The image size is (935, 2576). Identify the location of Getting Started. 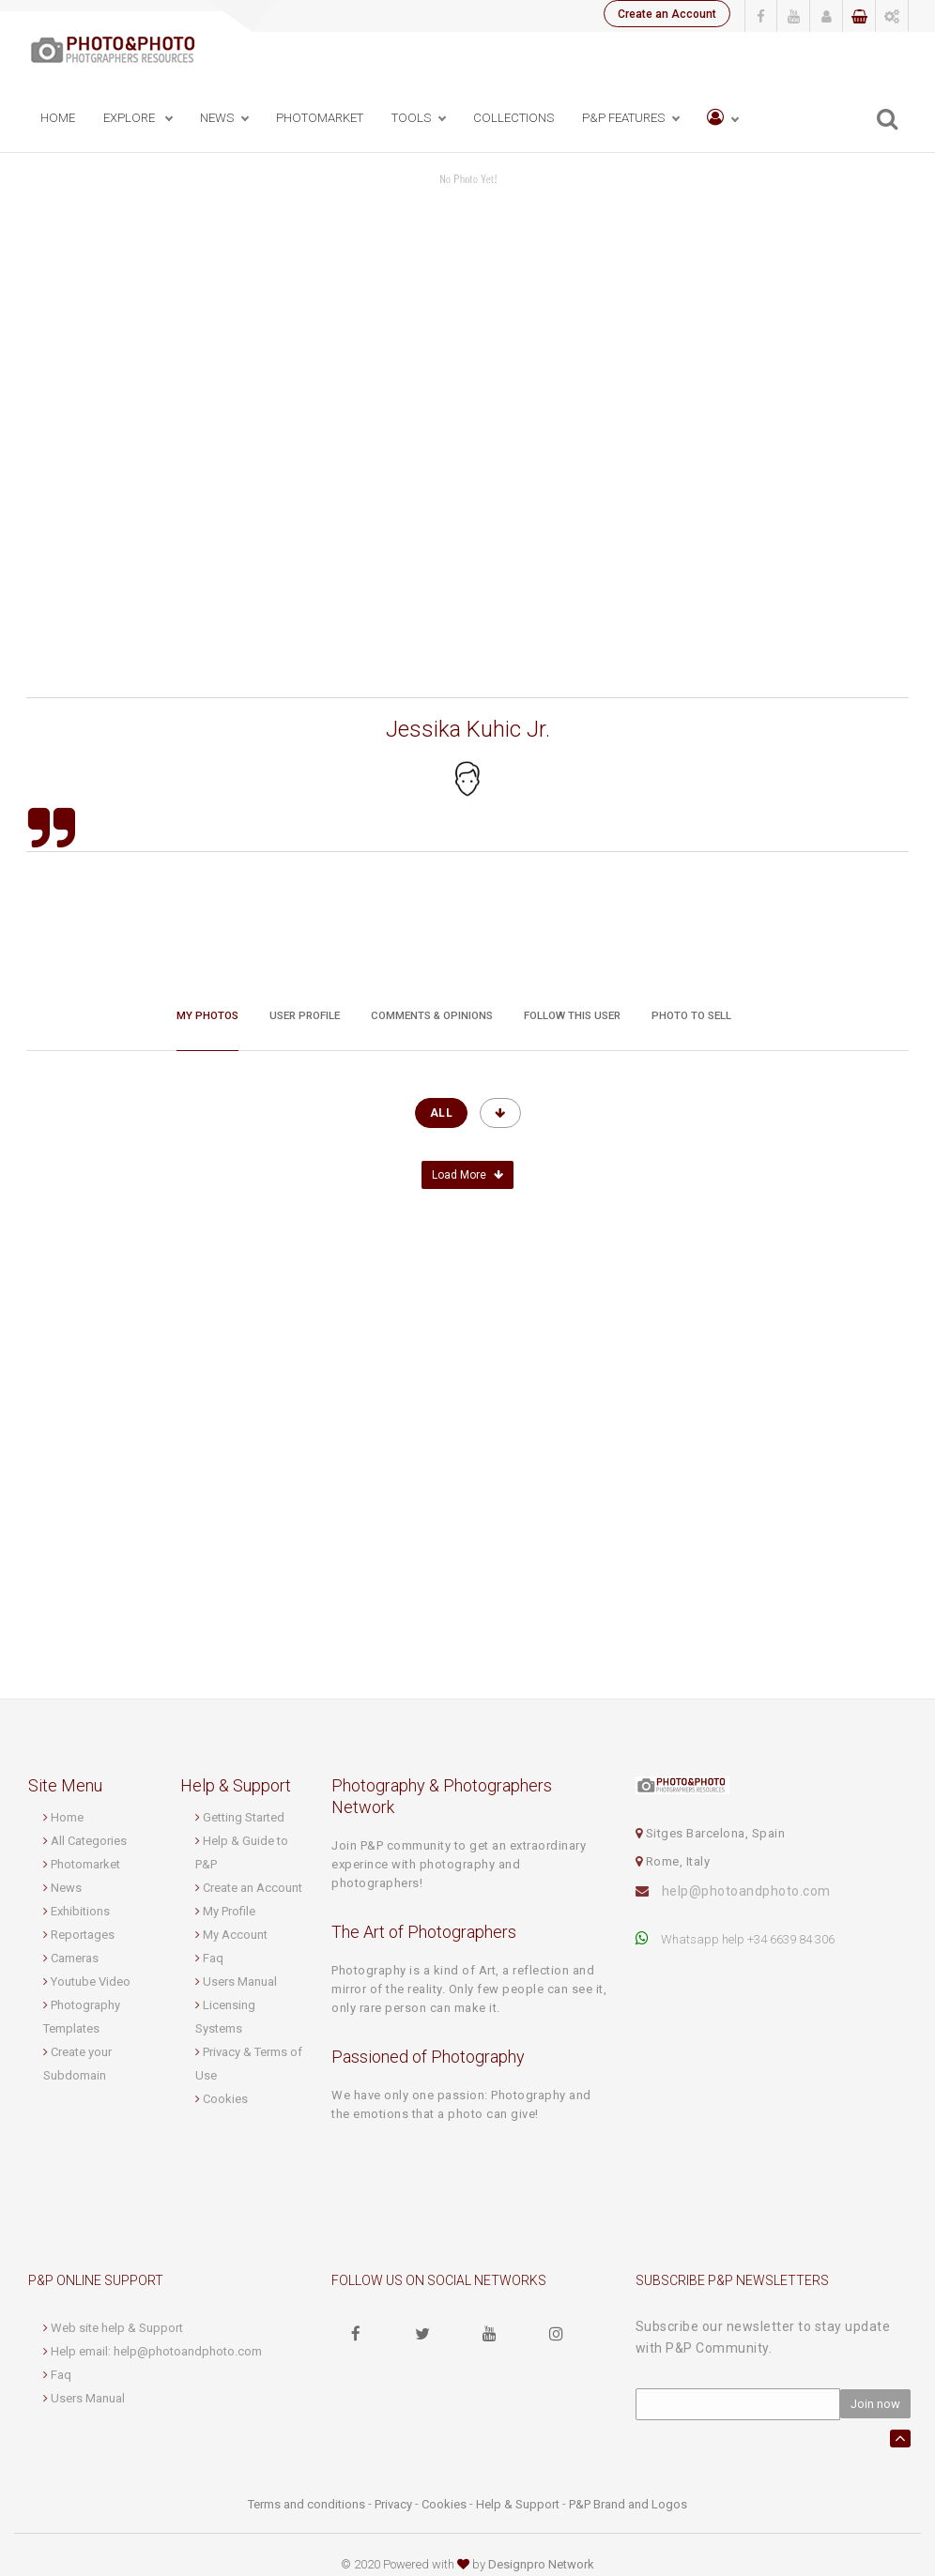
(243, 1817).